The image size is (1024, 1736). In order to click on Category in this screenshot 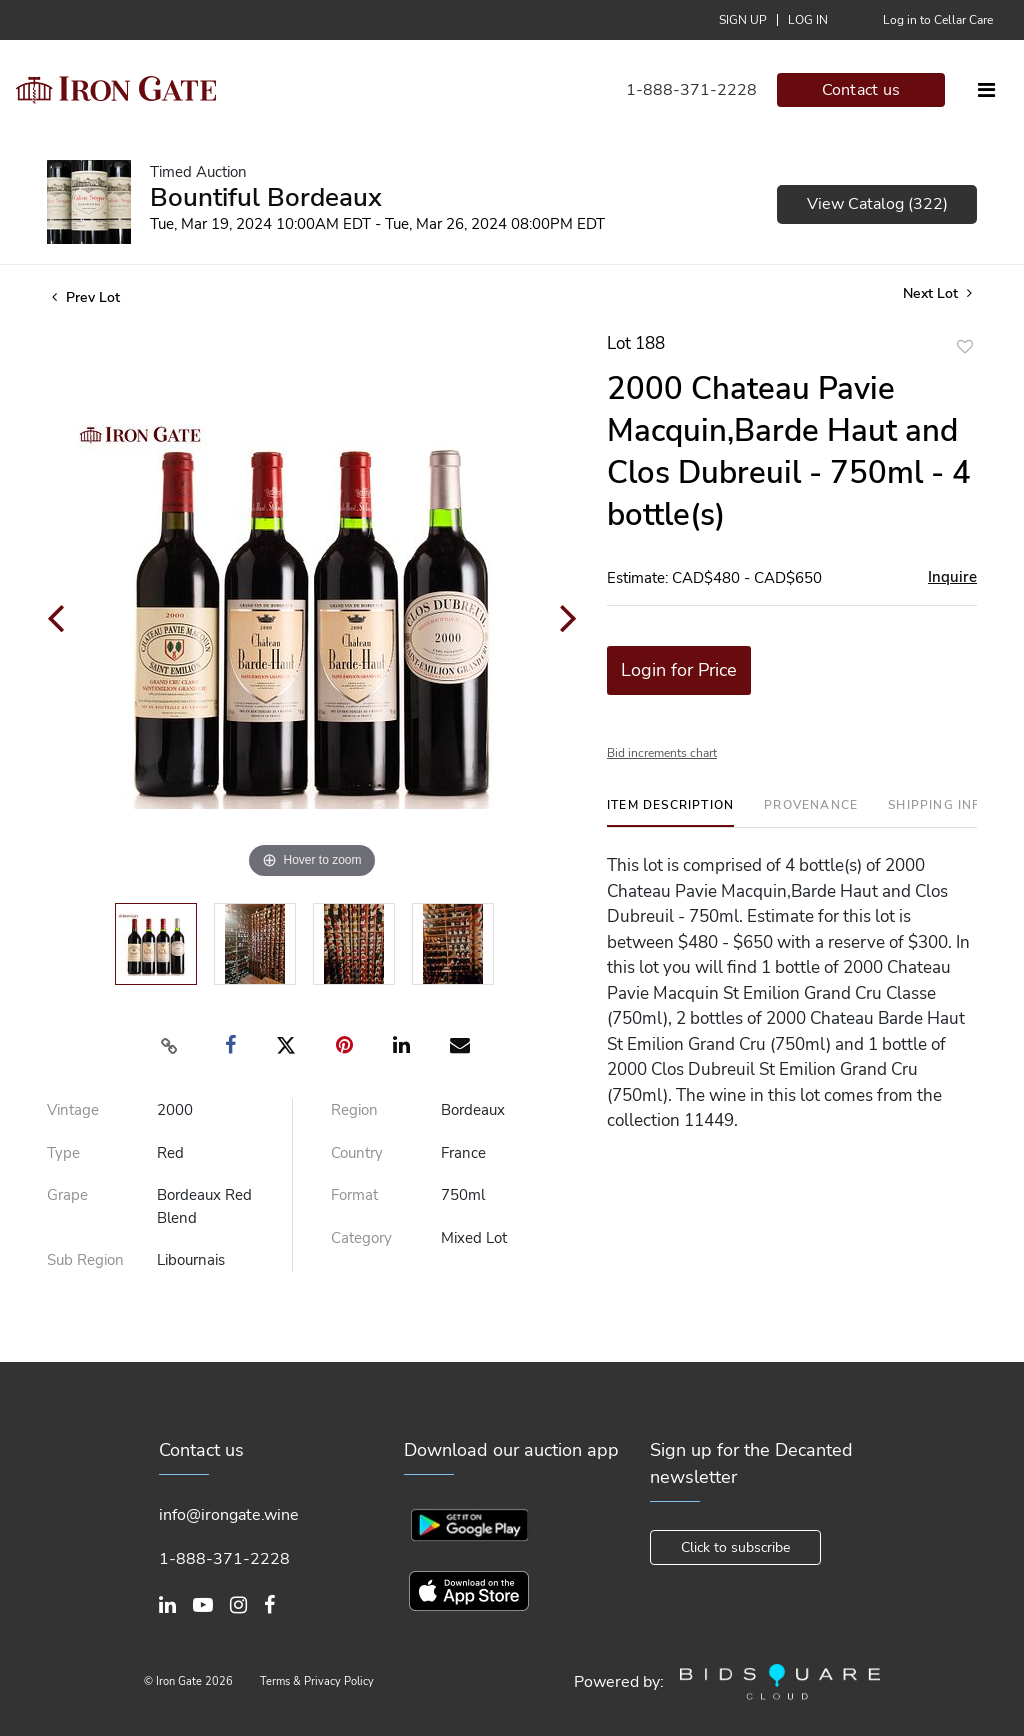, I will do `click(361, 1238)`.